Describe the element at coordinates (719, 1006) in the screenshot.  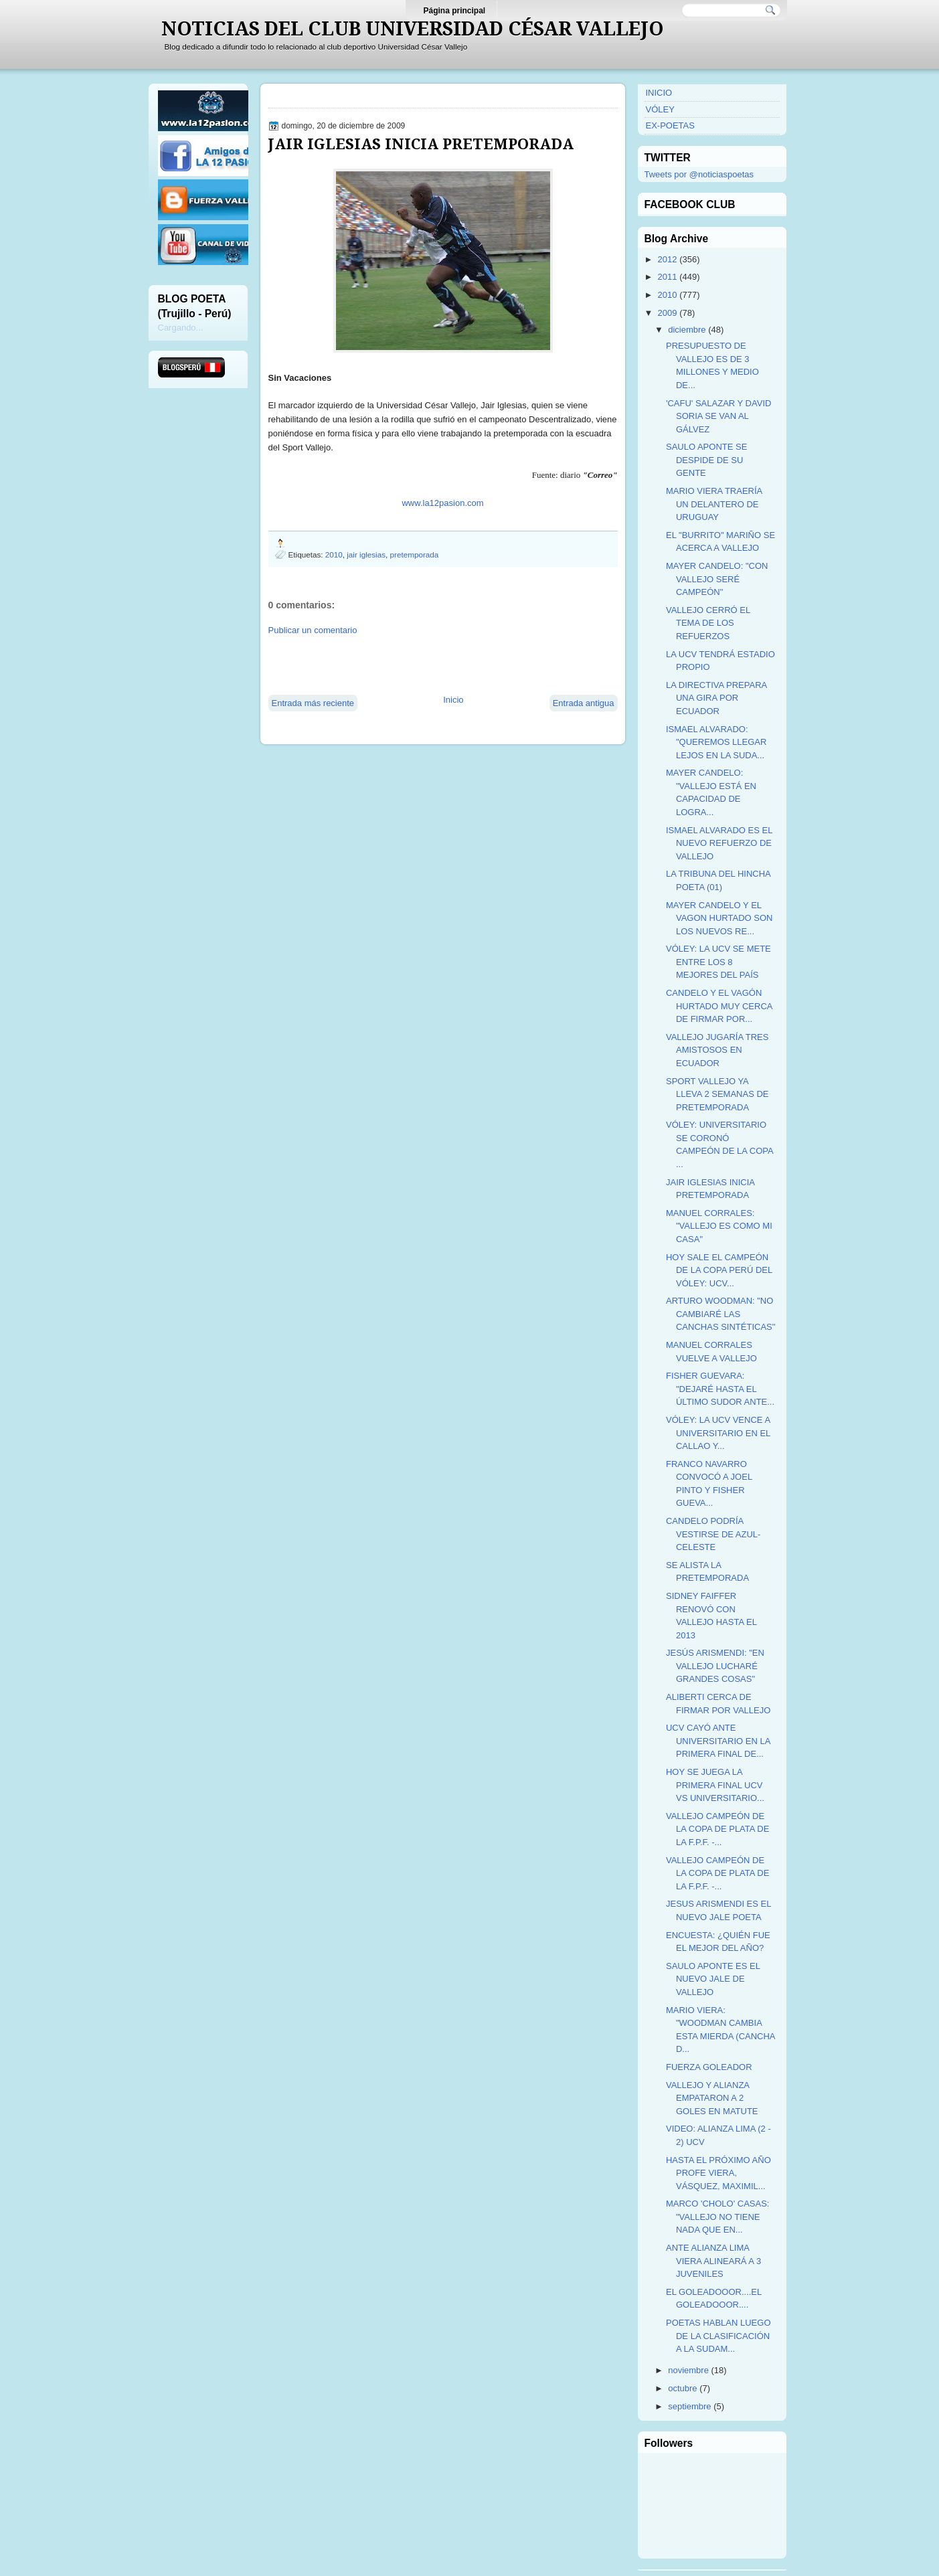
I see `CANDELO Y EL VAGÓN HURTADO MUY CERCA DE FIRMAR POR...` at that location.